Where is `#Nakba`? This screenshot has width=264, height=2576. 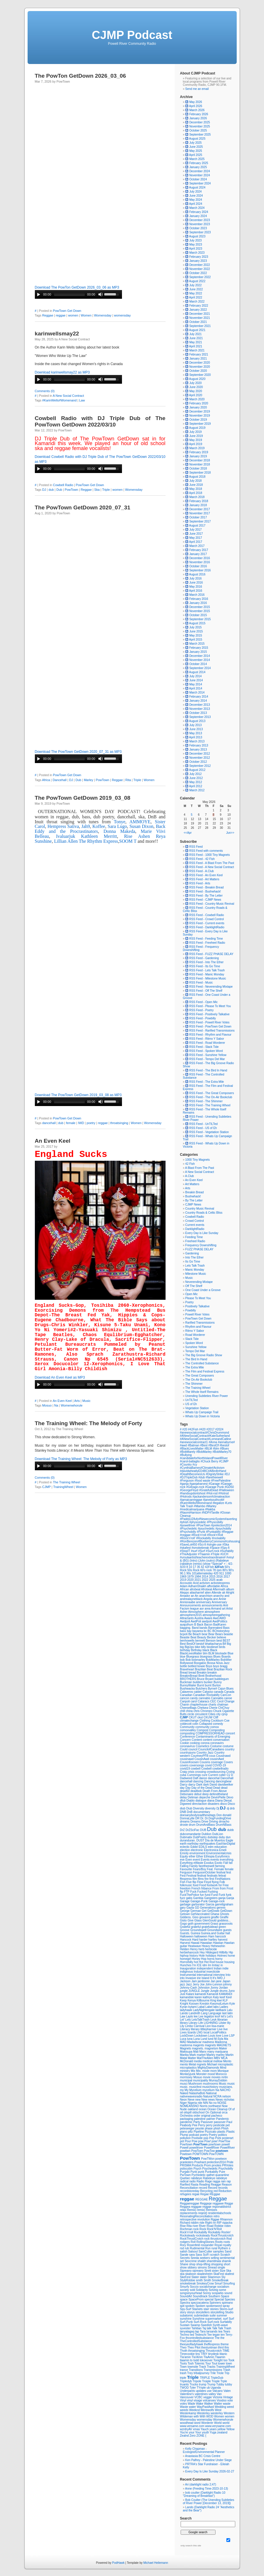 #Nakba is located at coordinates (210, 1509).